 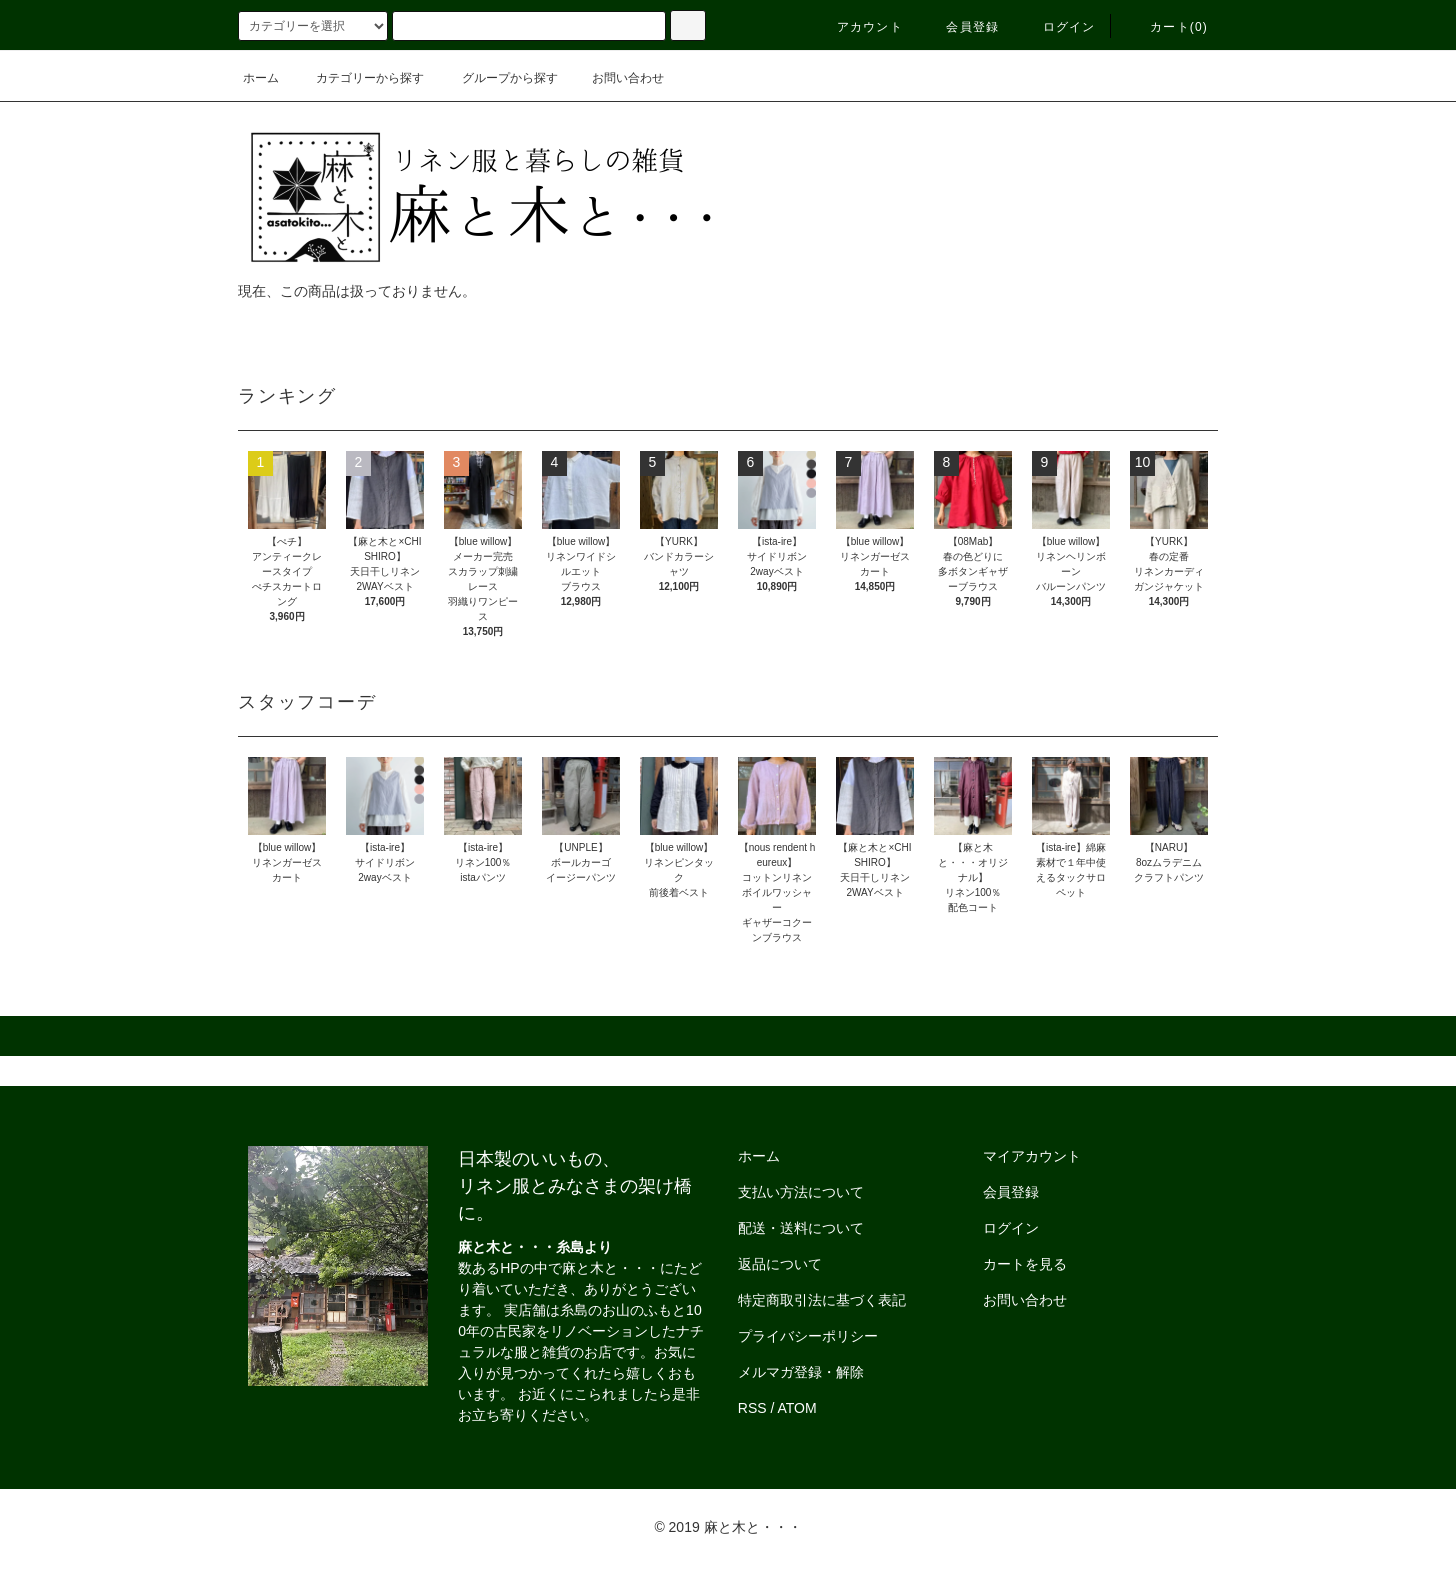 What do you see at coordinates (960, 27) in the screenshot?
I see `会員登録` at bounding box center [960, 27].